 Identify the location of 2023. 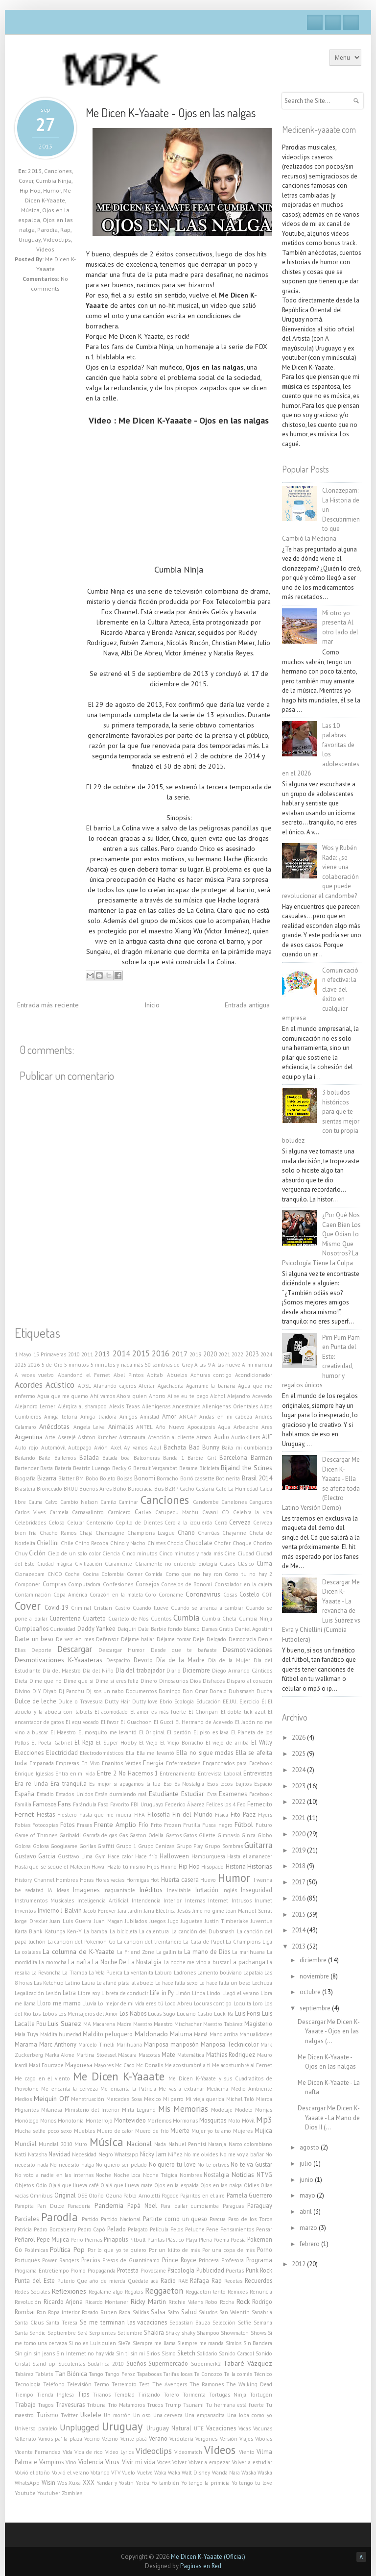
(252, 1354).